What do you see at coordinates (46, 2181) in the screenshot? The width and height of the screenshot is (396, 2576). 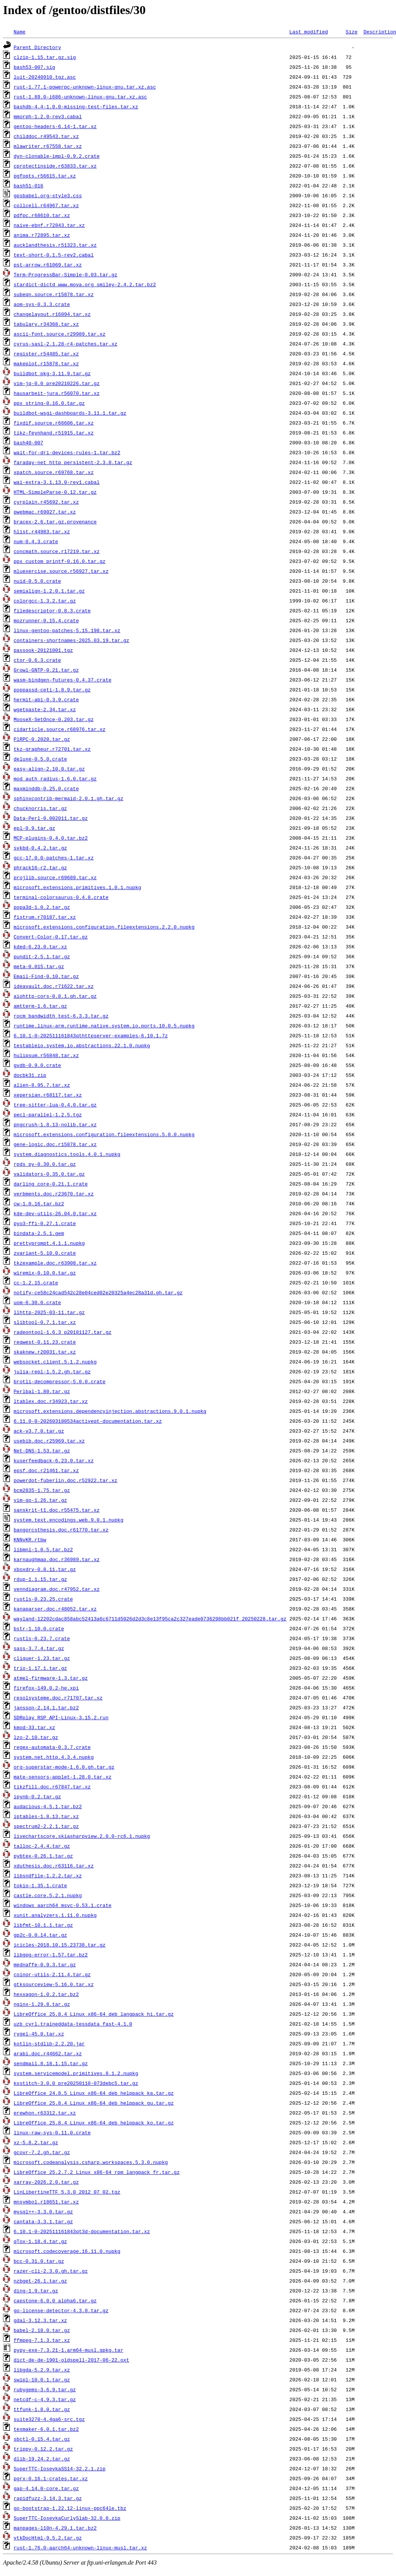 I see `xarray-2026.2.0.tar.gz` at bounding box center [46, 2181].